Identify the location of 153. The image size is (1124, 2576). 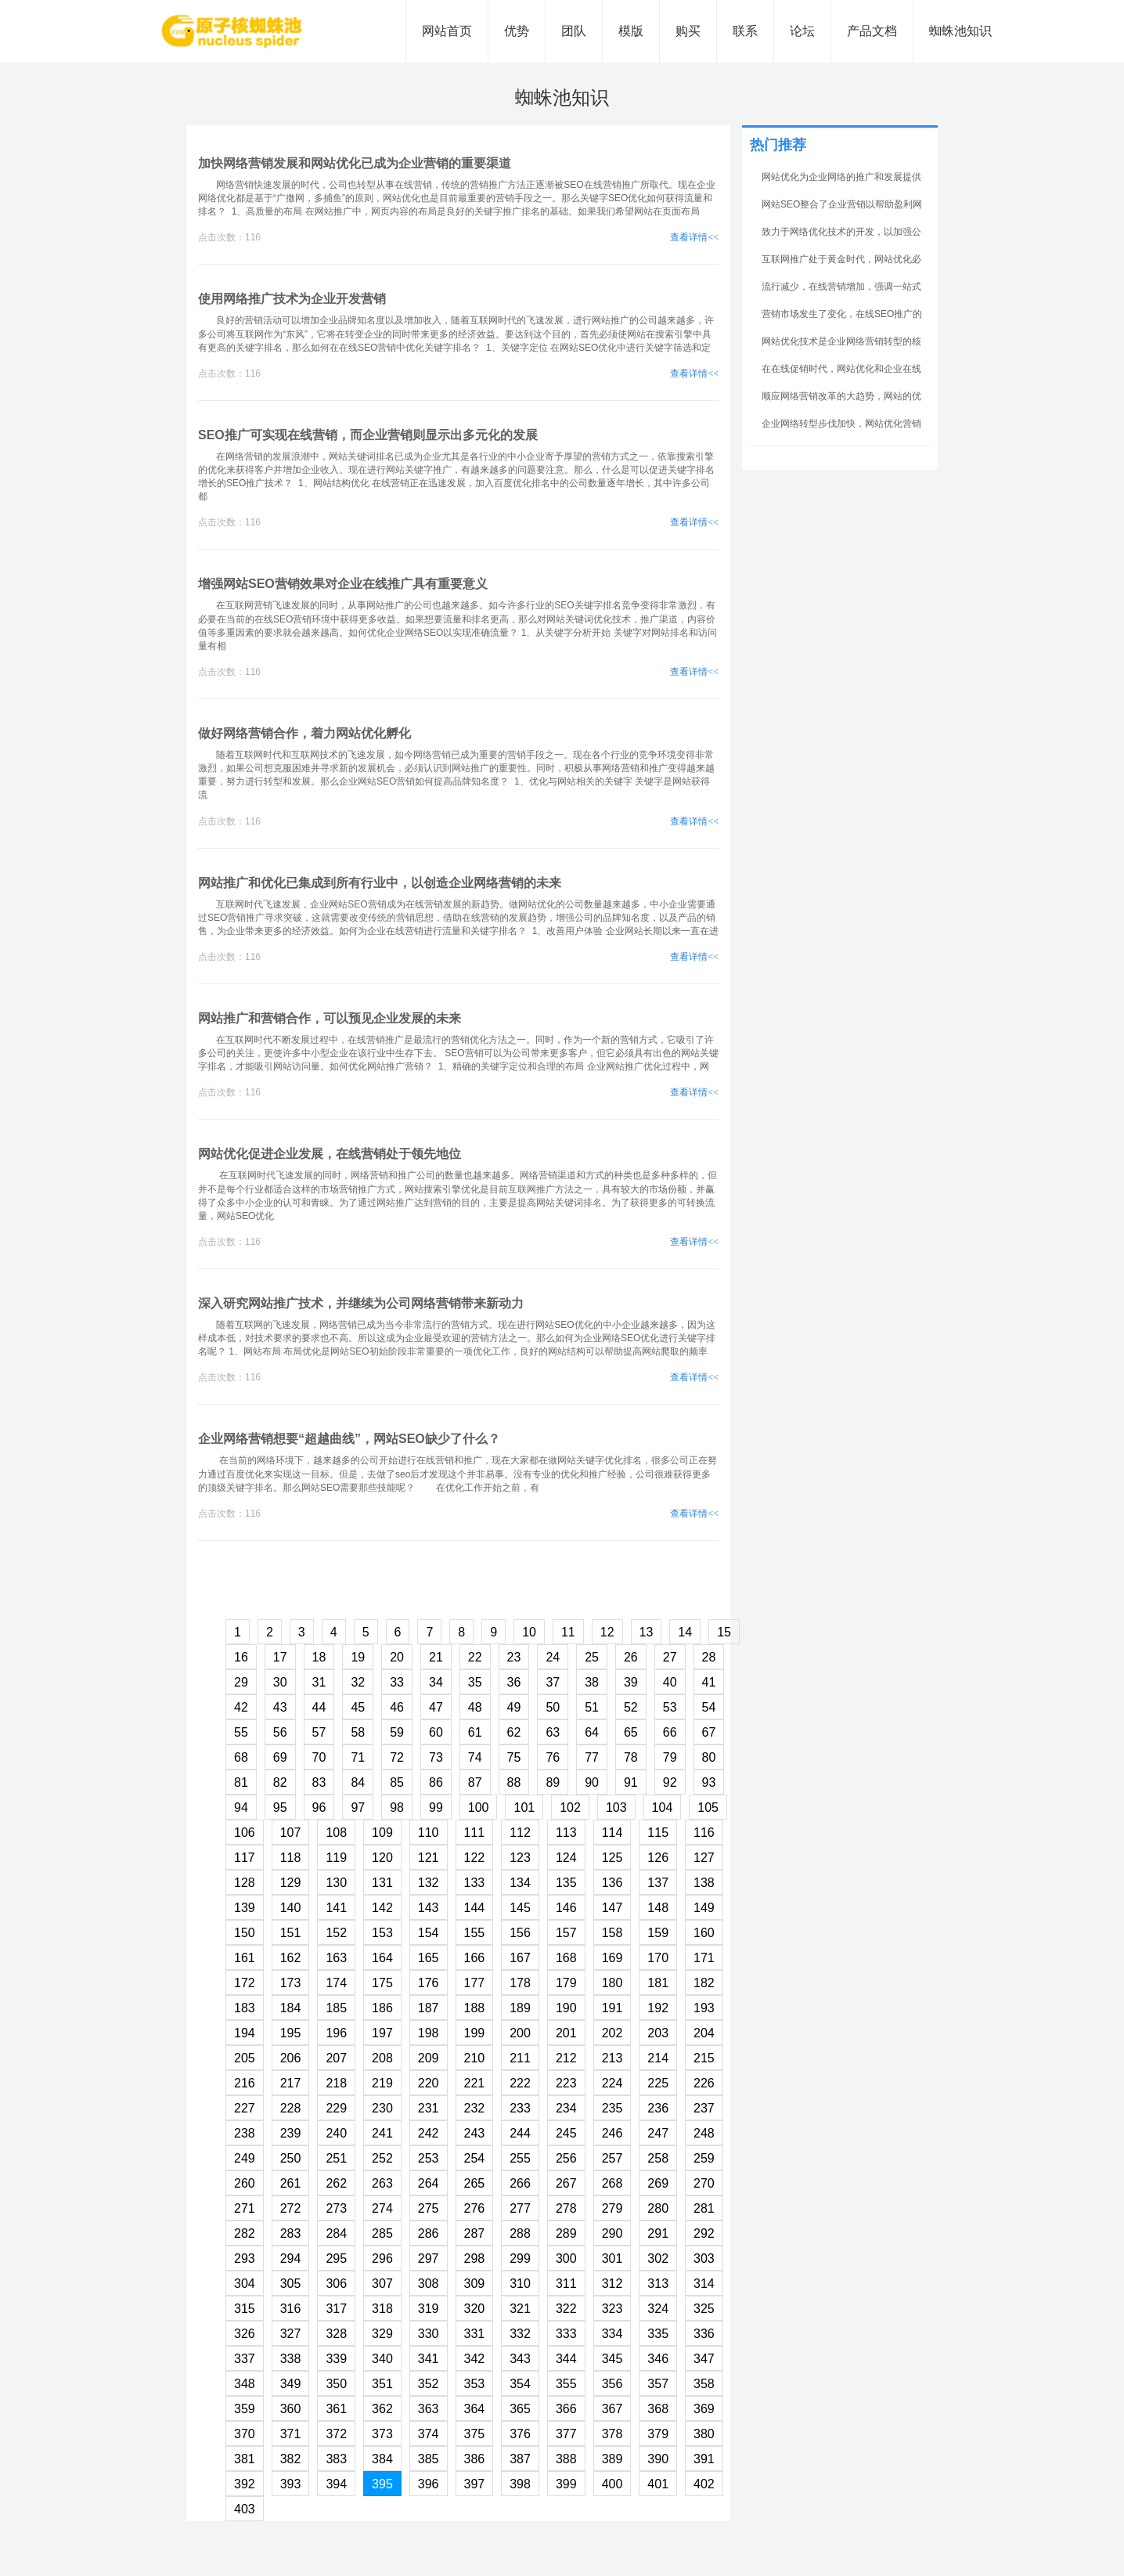
(382, 1932).